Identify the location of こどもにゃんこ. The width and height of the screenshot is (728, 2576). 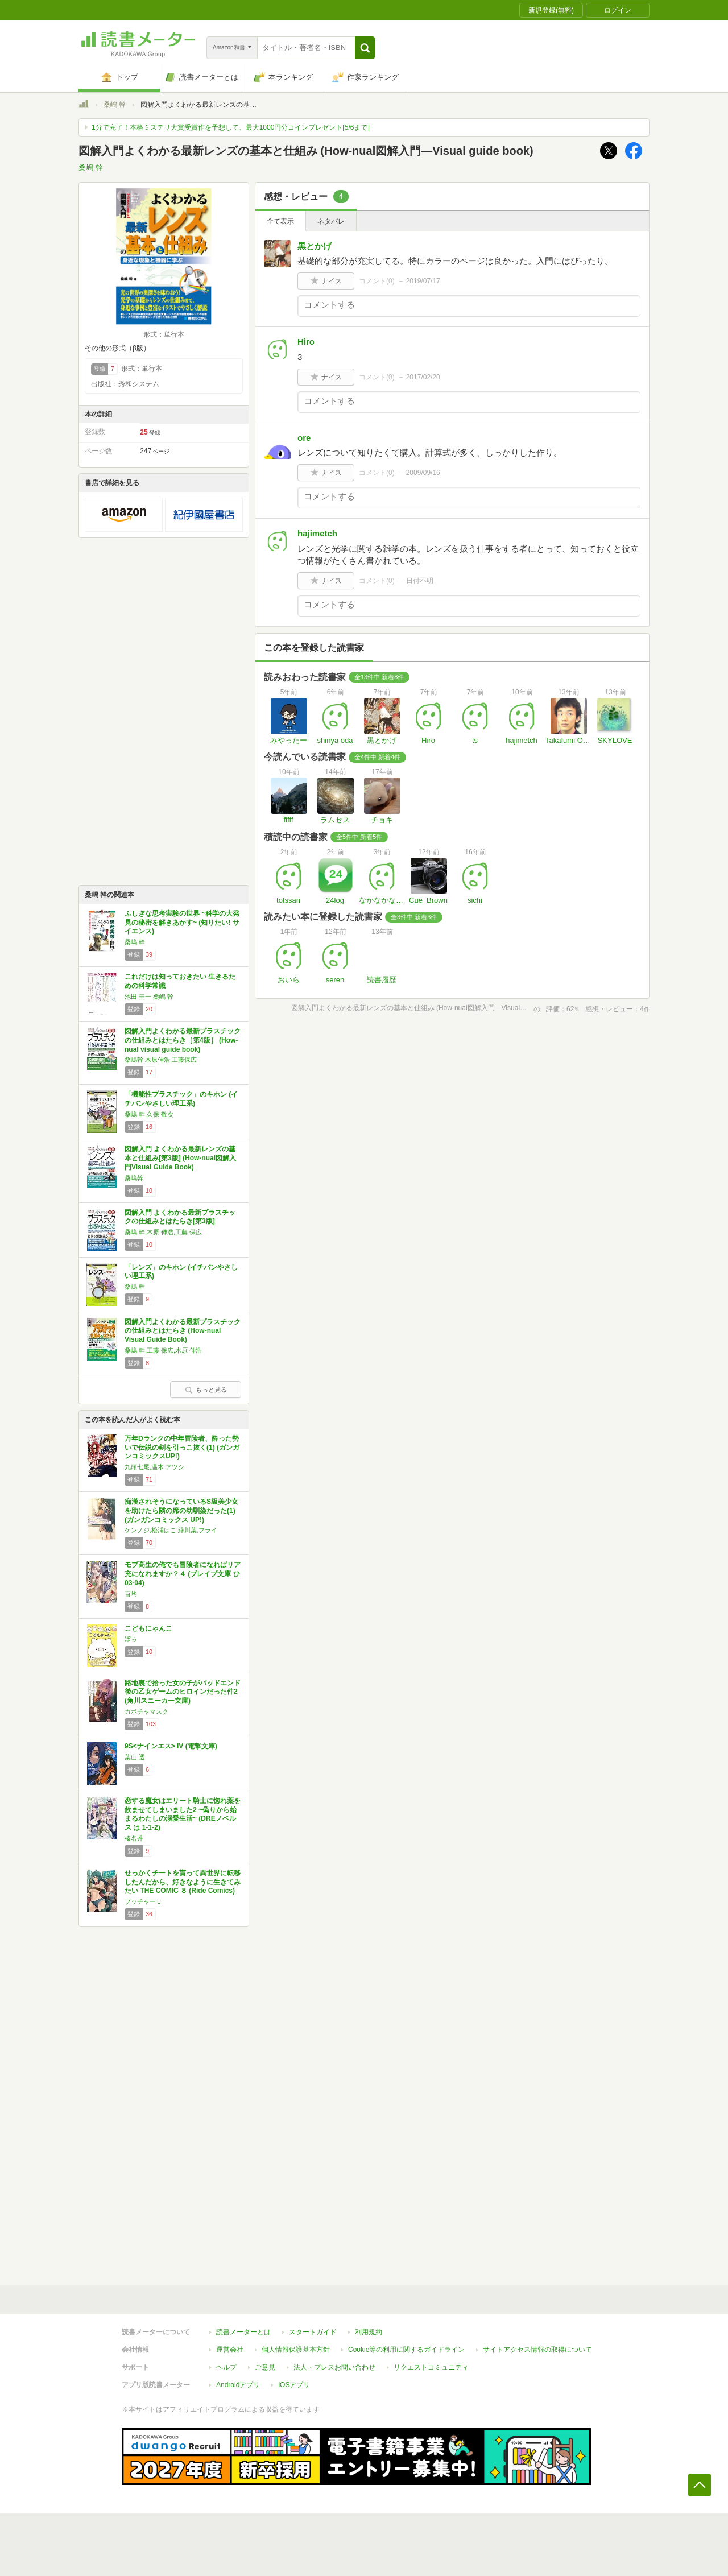
(148, 1628).